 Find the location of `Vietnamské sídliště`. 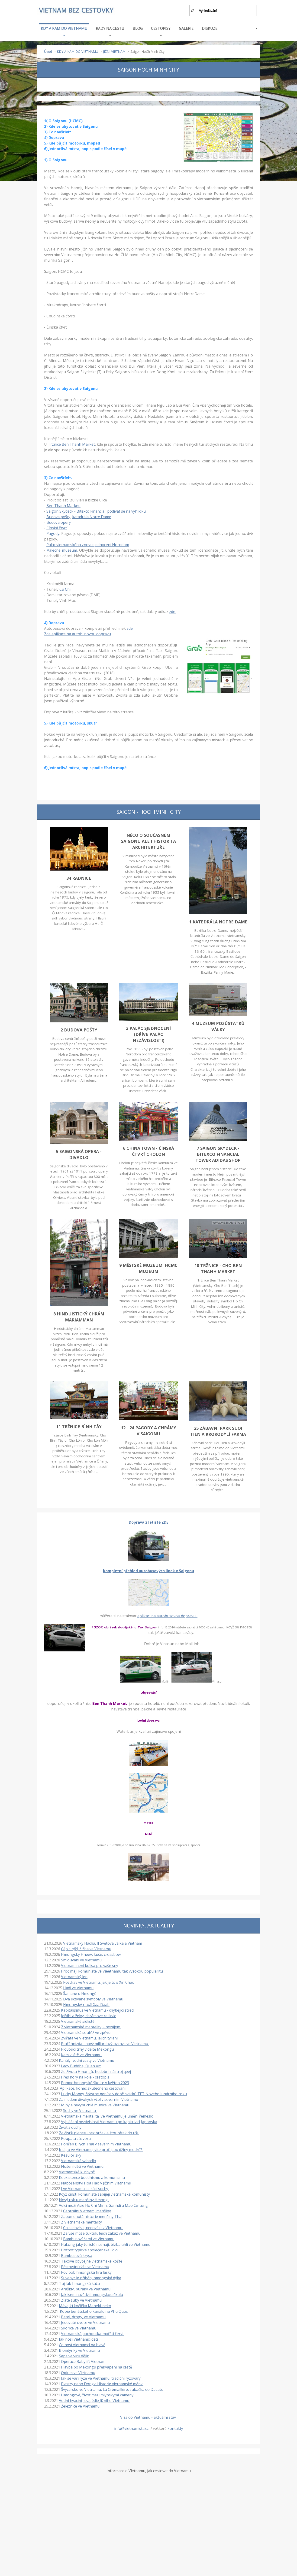

Vietnamské sídliště is located at coordinates (77, 2020).